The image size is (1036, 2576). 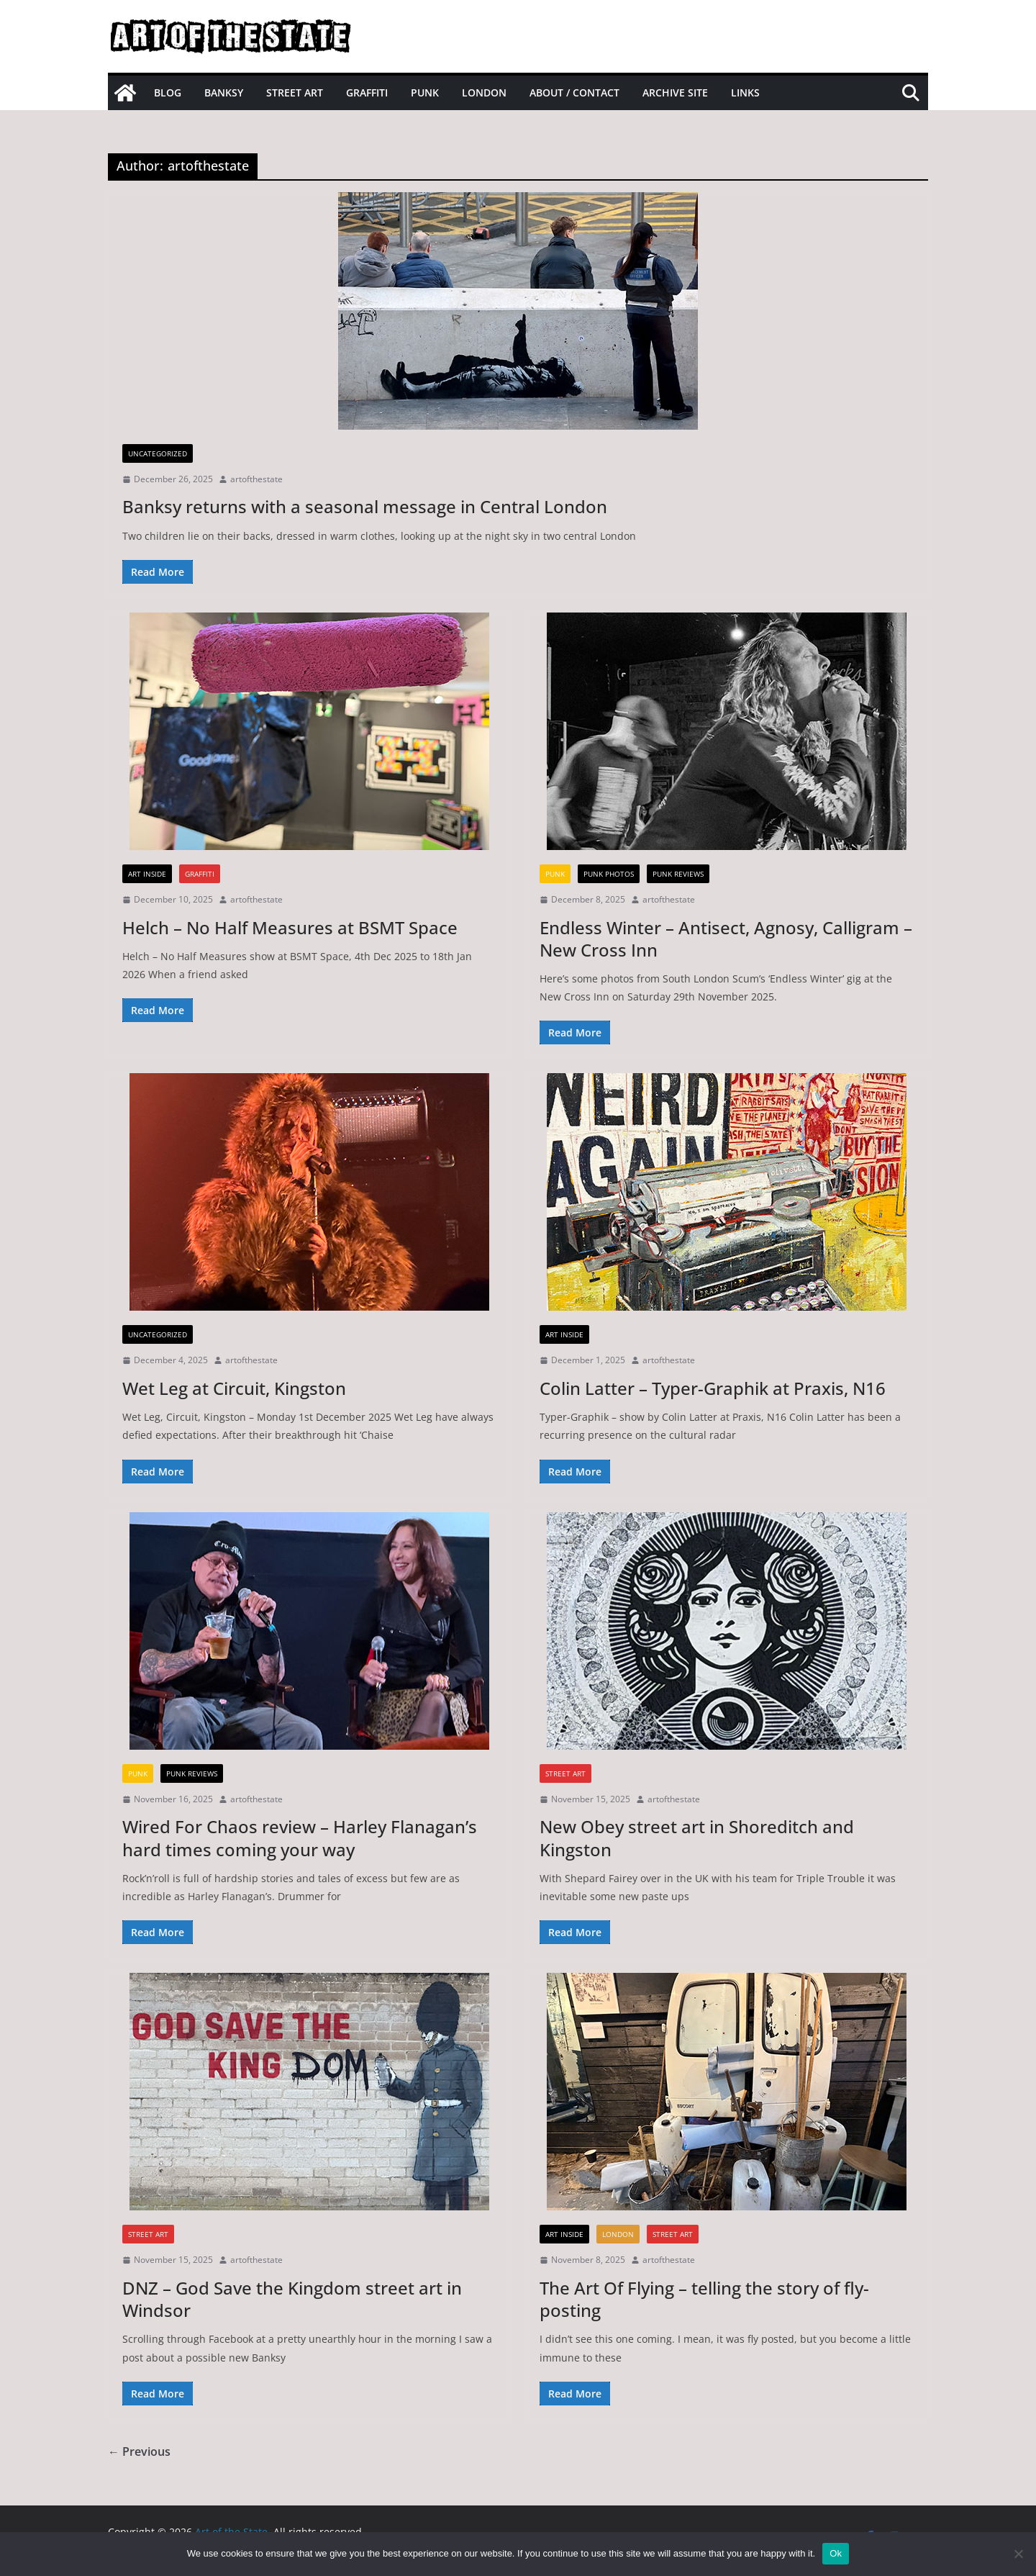 What do you see at coordinates (290, 927) in the screenshot?
I see `Helch – No Half Measures at BSMT Space` at bounding box center [290, 927].